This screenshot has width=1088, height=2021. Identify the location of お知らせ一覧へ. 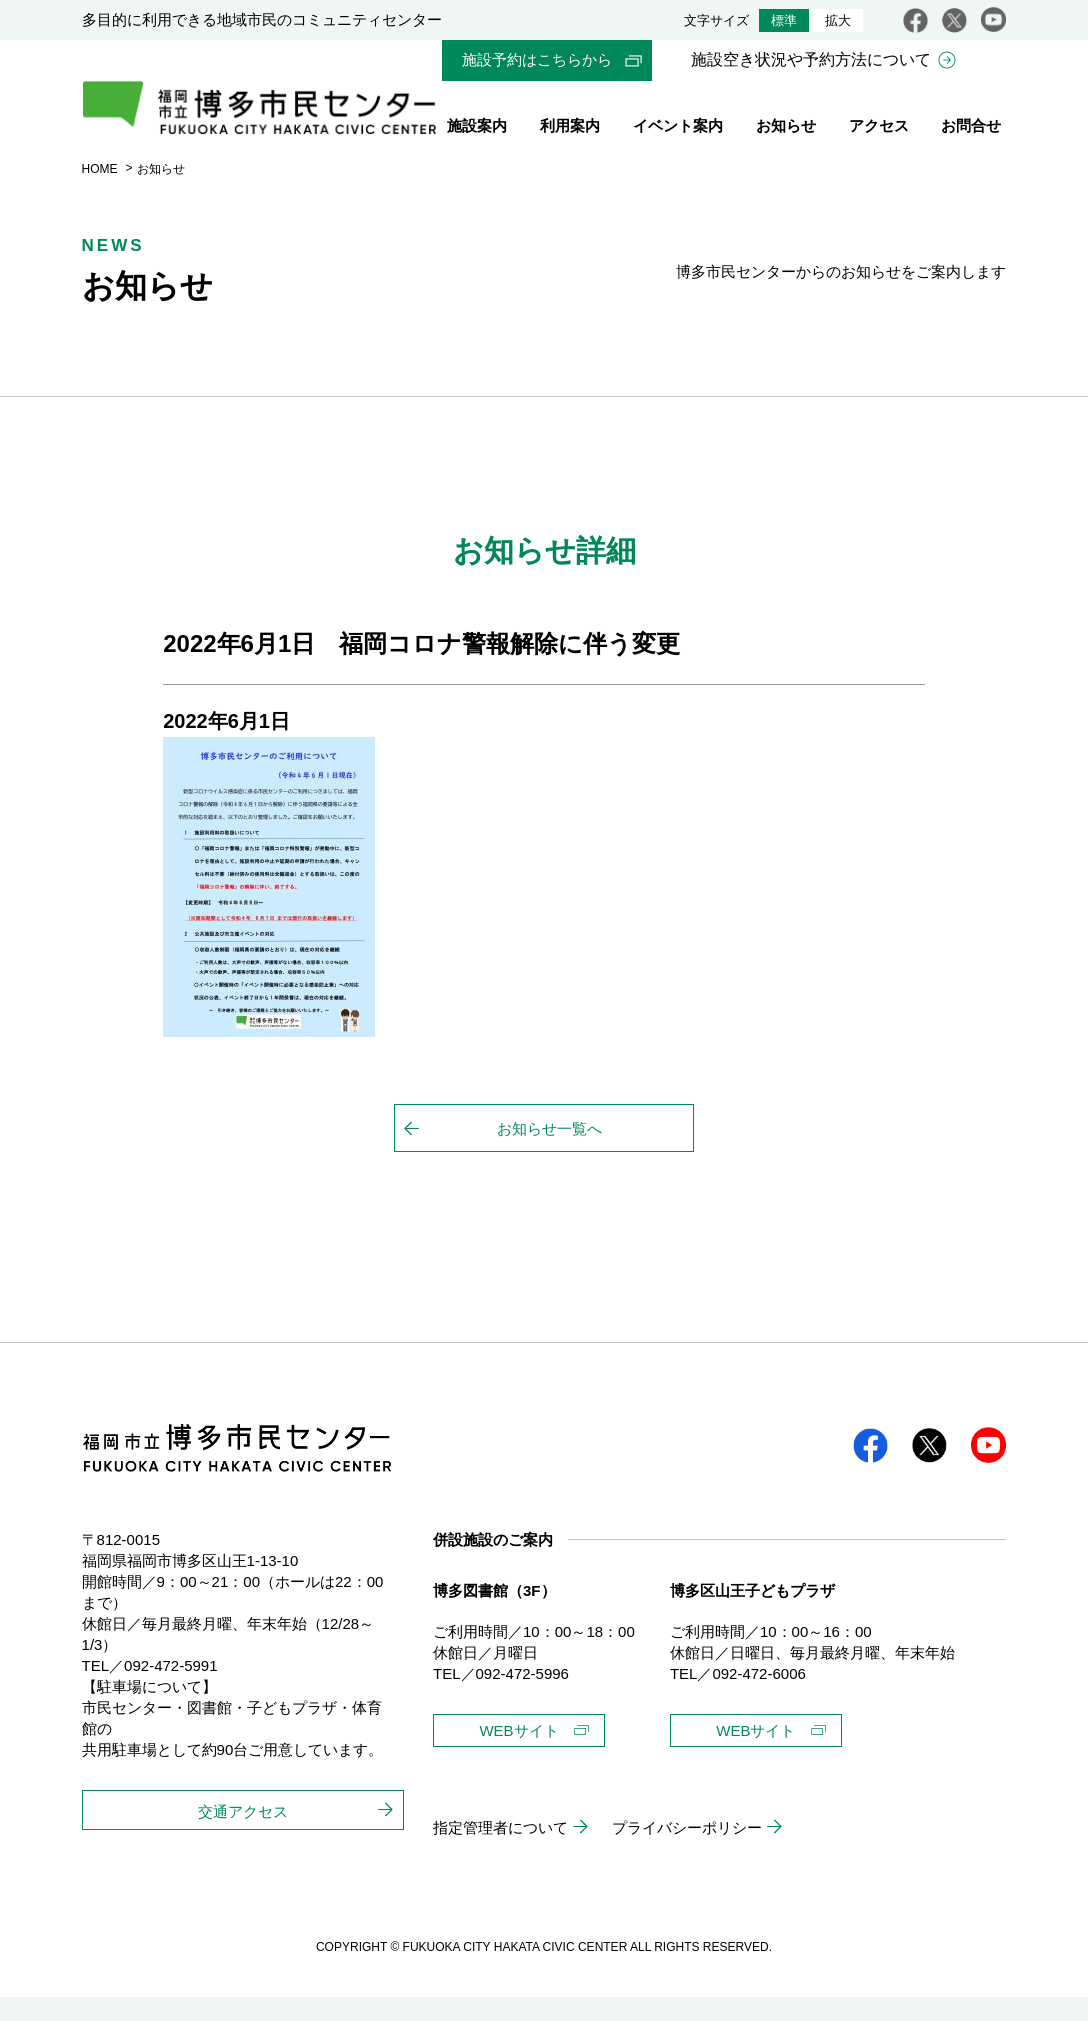
(549, 1152).